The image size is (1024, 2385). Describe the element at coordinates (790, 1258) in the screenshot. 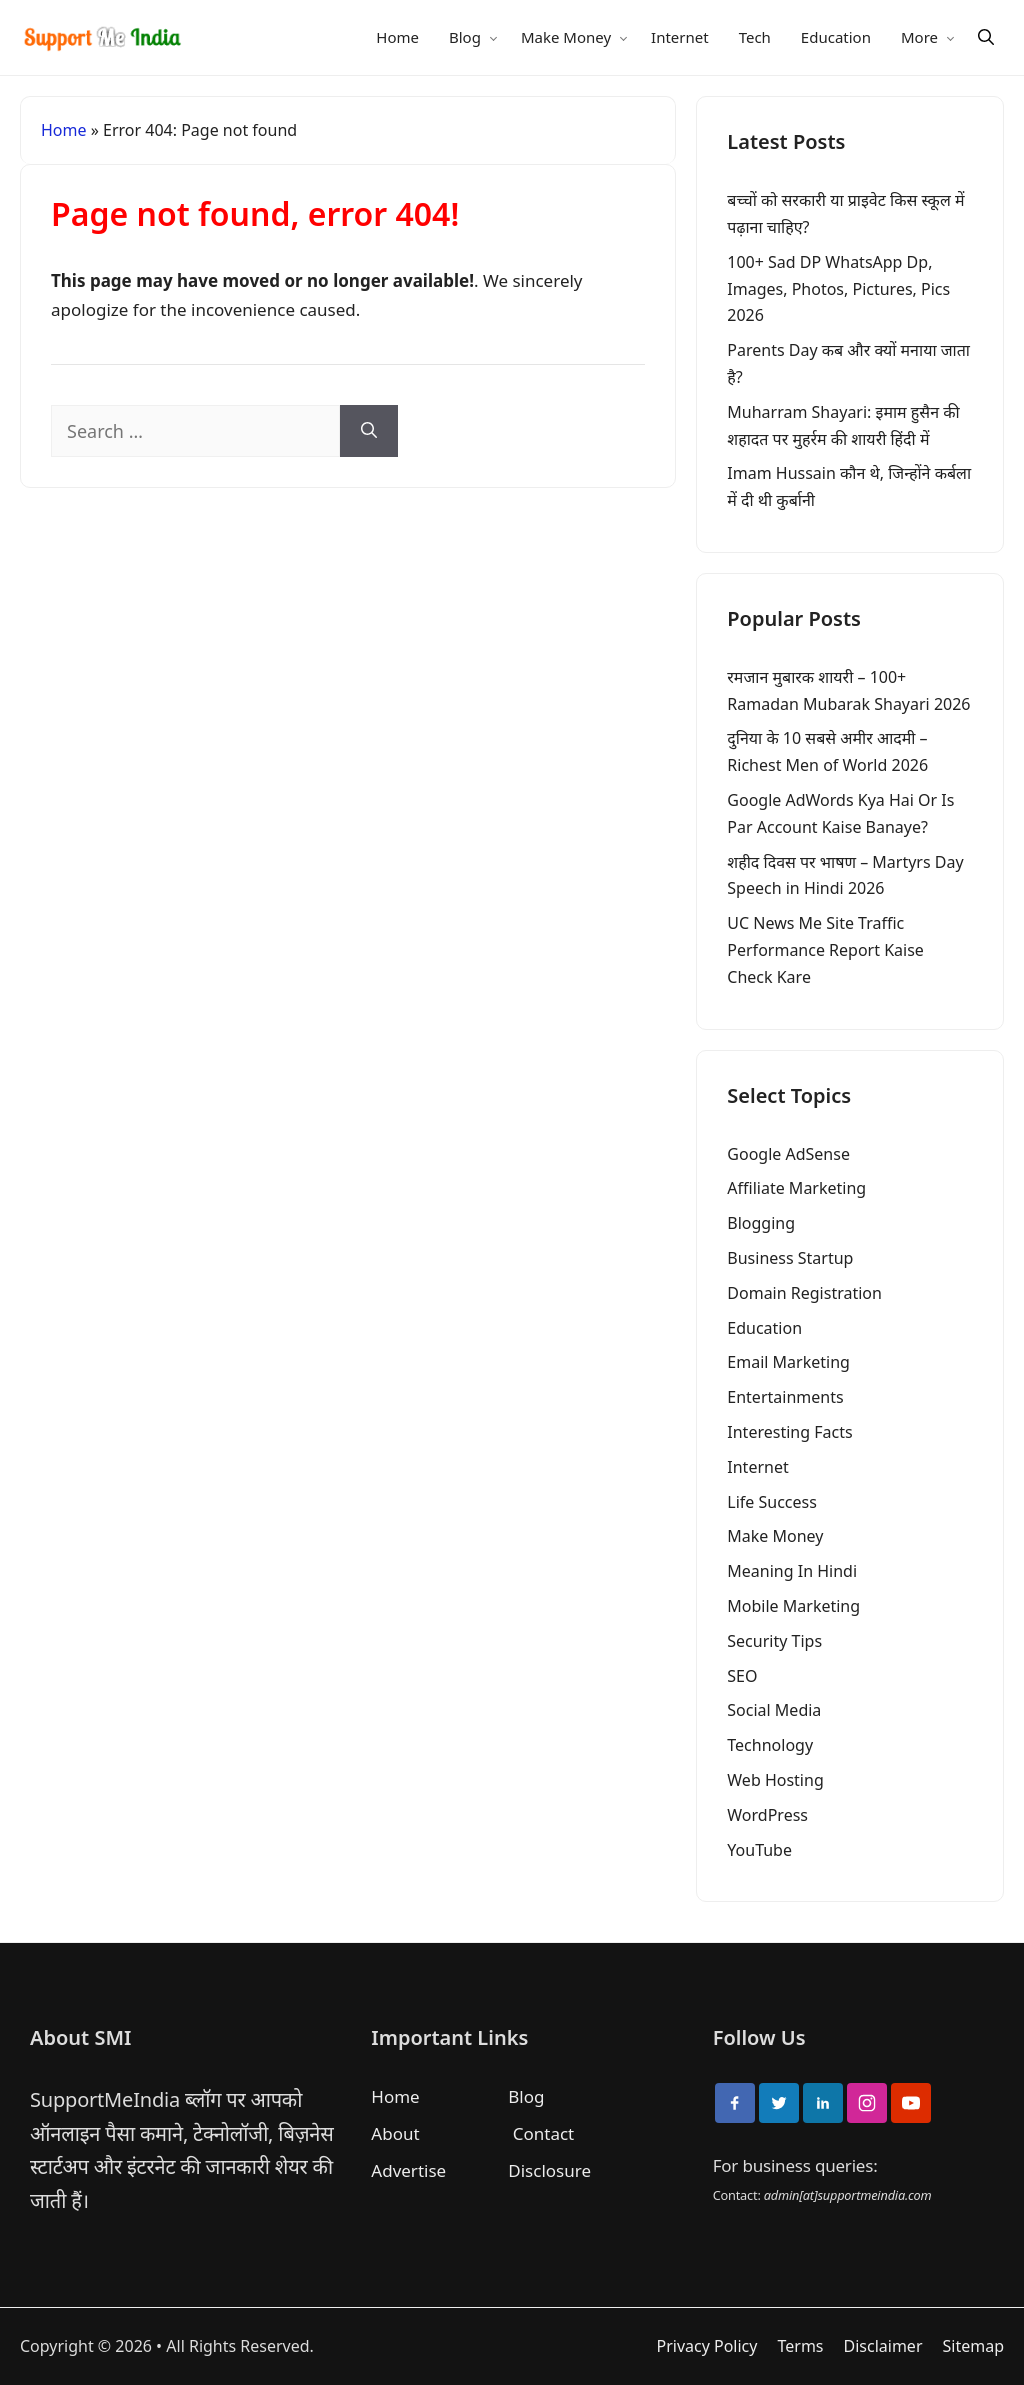

I see `Business Startup` at that location.